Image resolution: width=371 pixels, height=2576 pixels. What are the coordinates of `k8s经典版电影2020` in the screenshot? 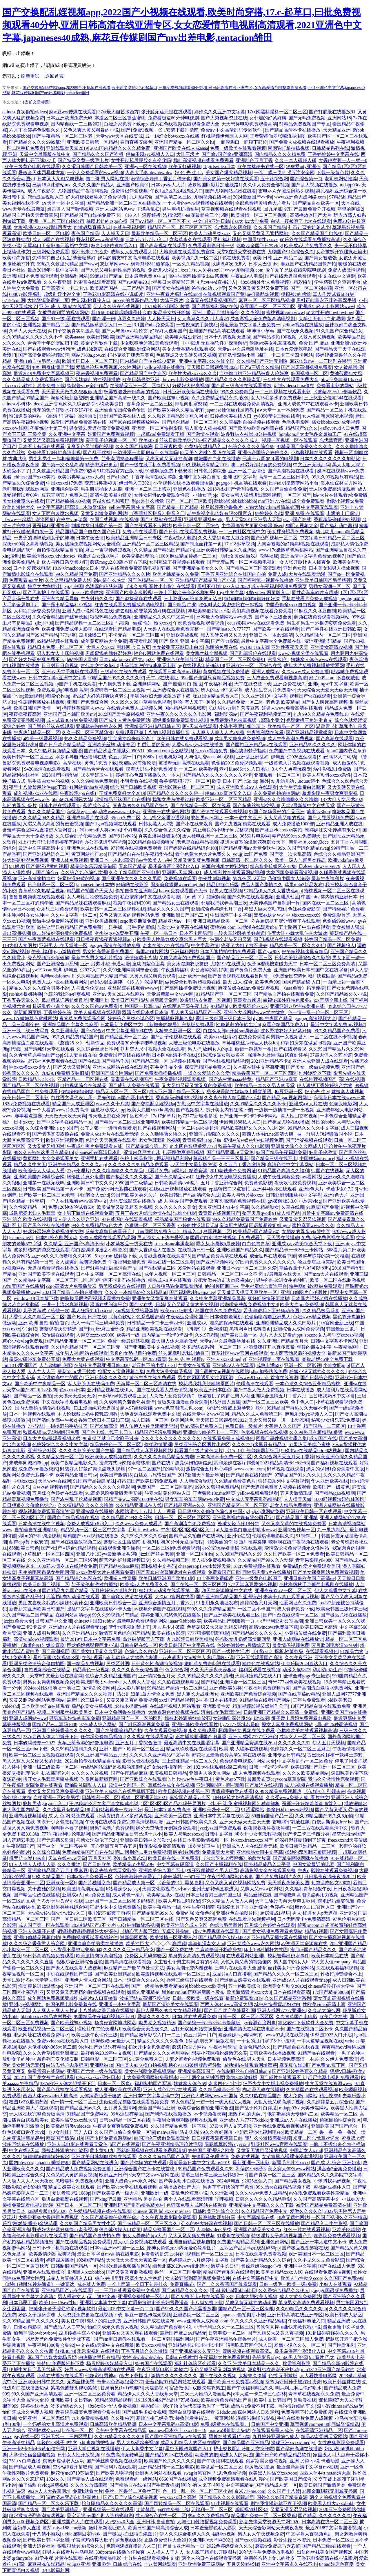 It's located at (47, 2211).